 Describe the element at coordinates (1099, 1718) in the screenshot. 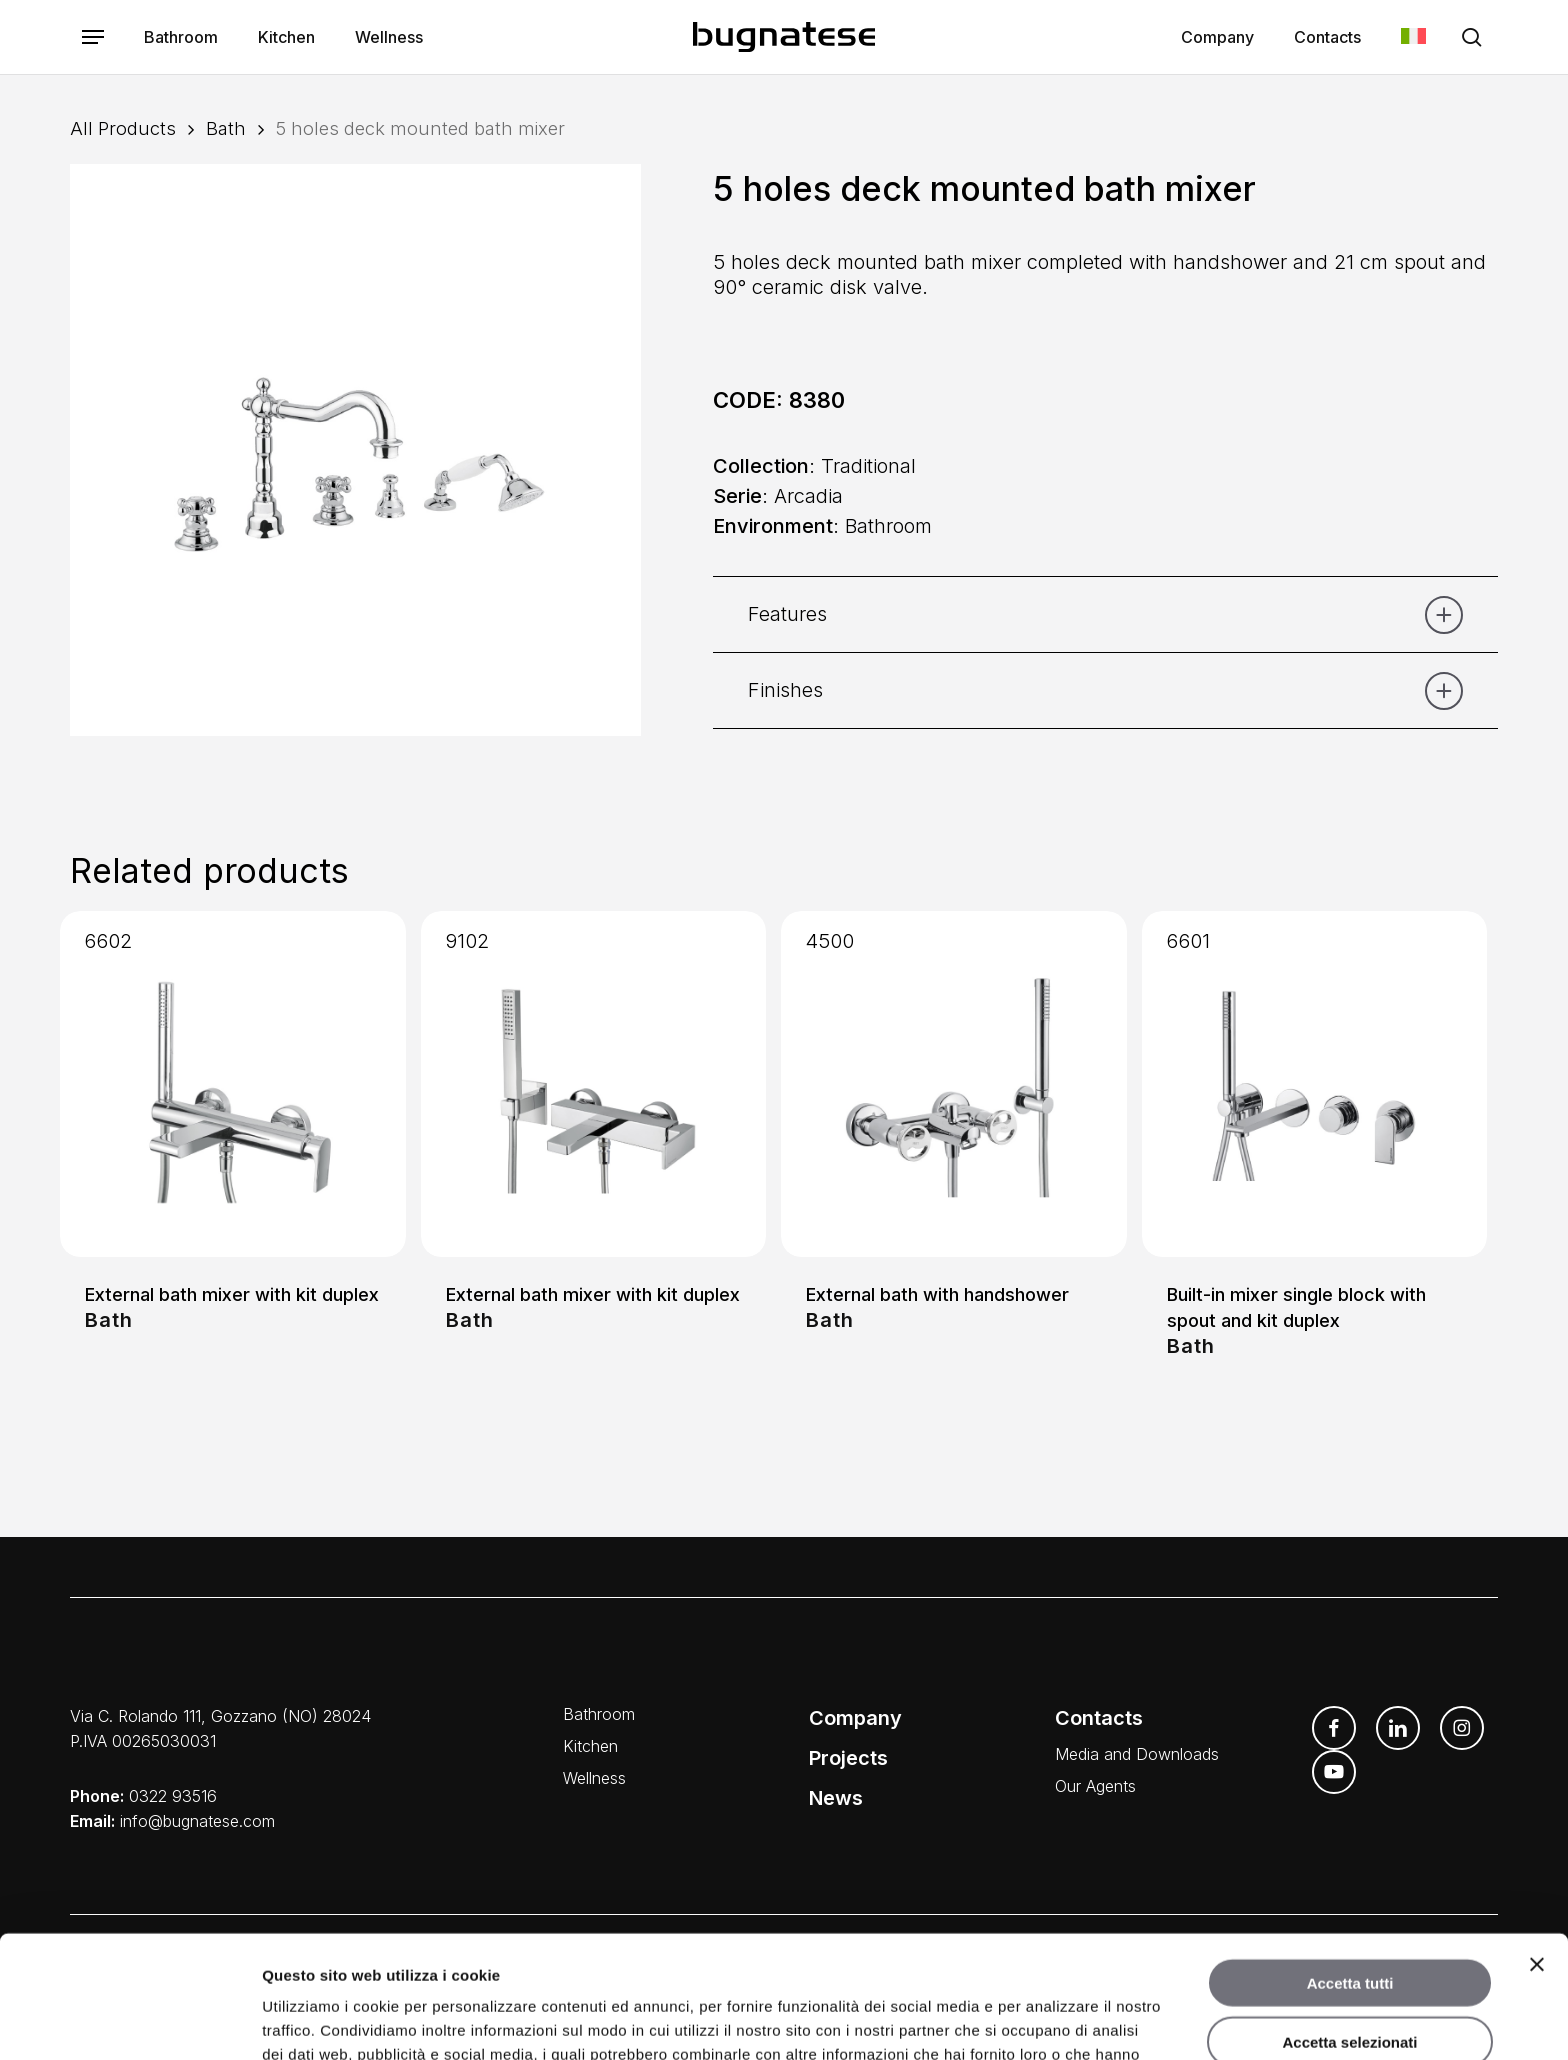

I see `Contacts` at that location.